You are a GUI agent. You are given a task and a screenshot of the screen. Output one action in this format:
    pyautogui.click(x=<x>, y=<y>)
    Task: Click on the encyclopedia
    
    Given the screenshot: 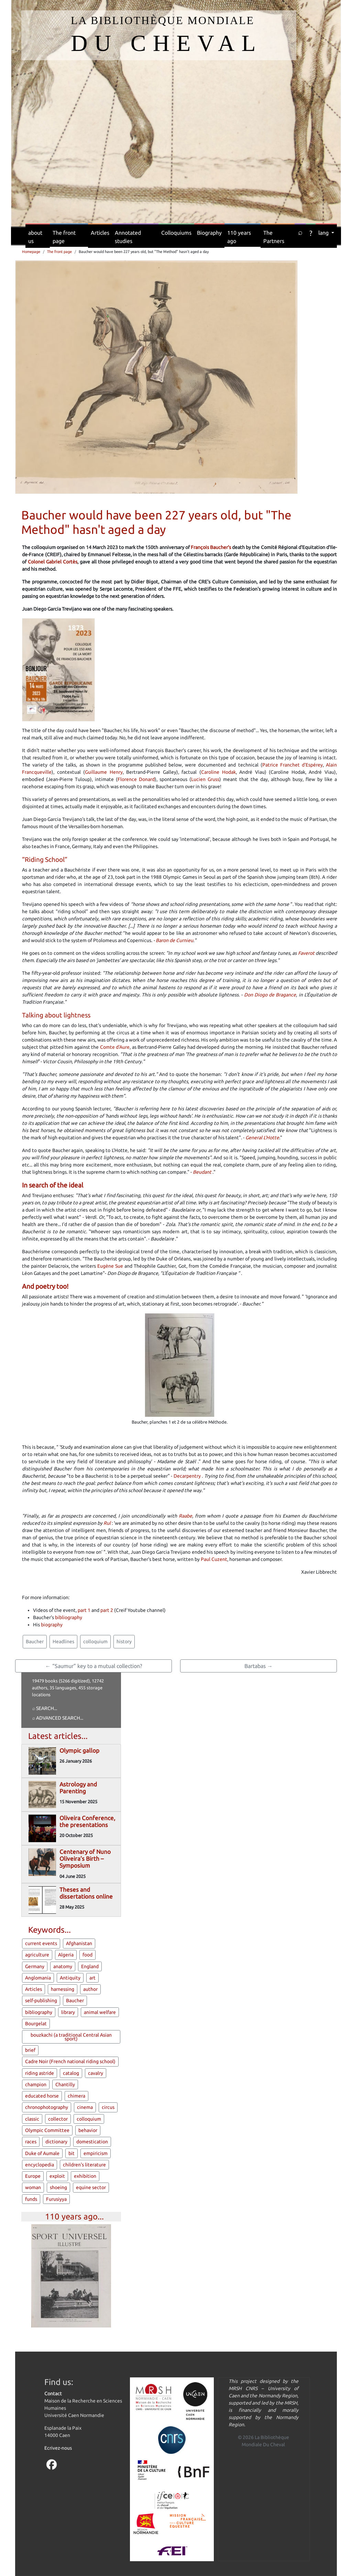 What is the action you would take?
    pyautogui.click(x=39, y=2164)
    